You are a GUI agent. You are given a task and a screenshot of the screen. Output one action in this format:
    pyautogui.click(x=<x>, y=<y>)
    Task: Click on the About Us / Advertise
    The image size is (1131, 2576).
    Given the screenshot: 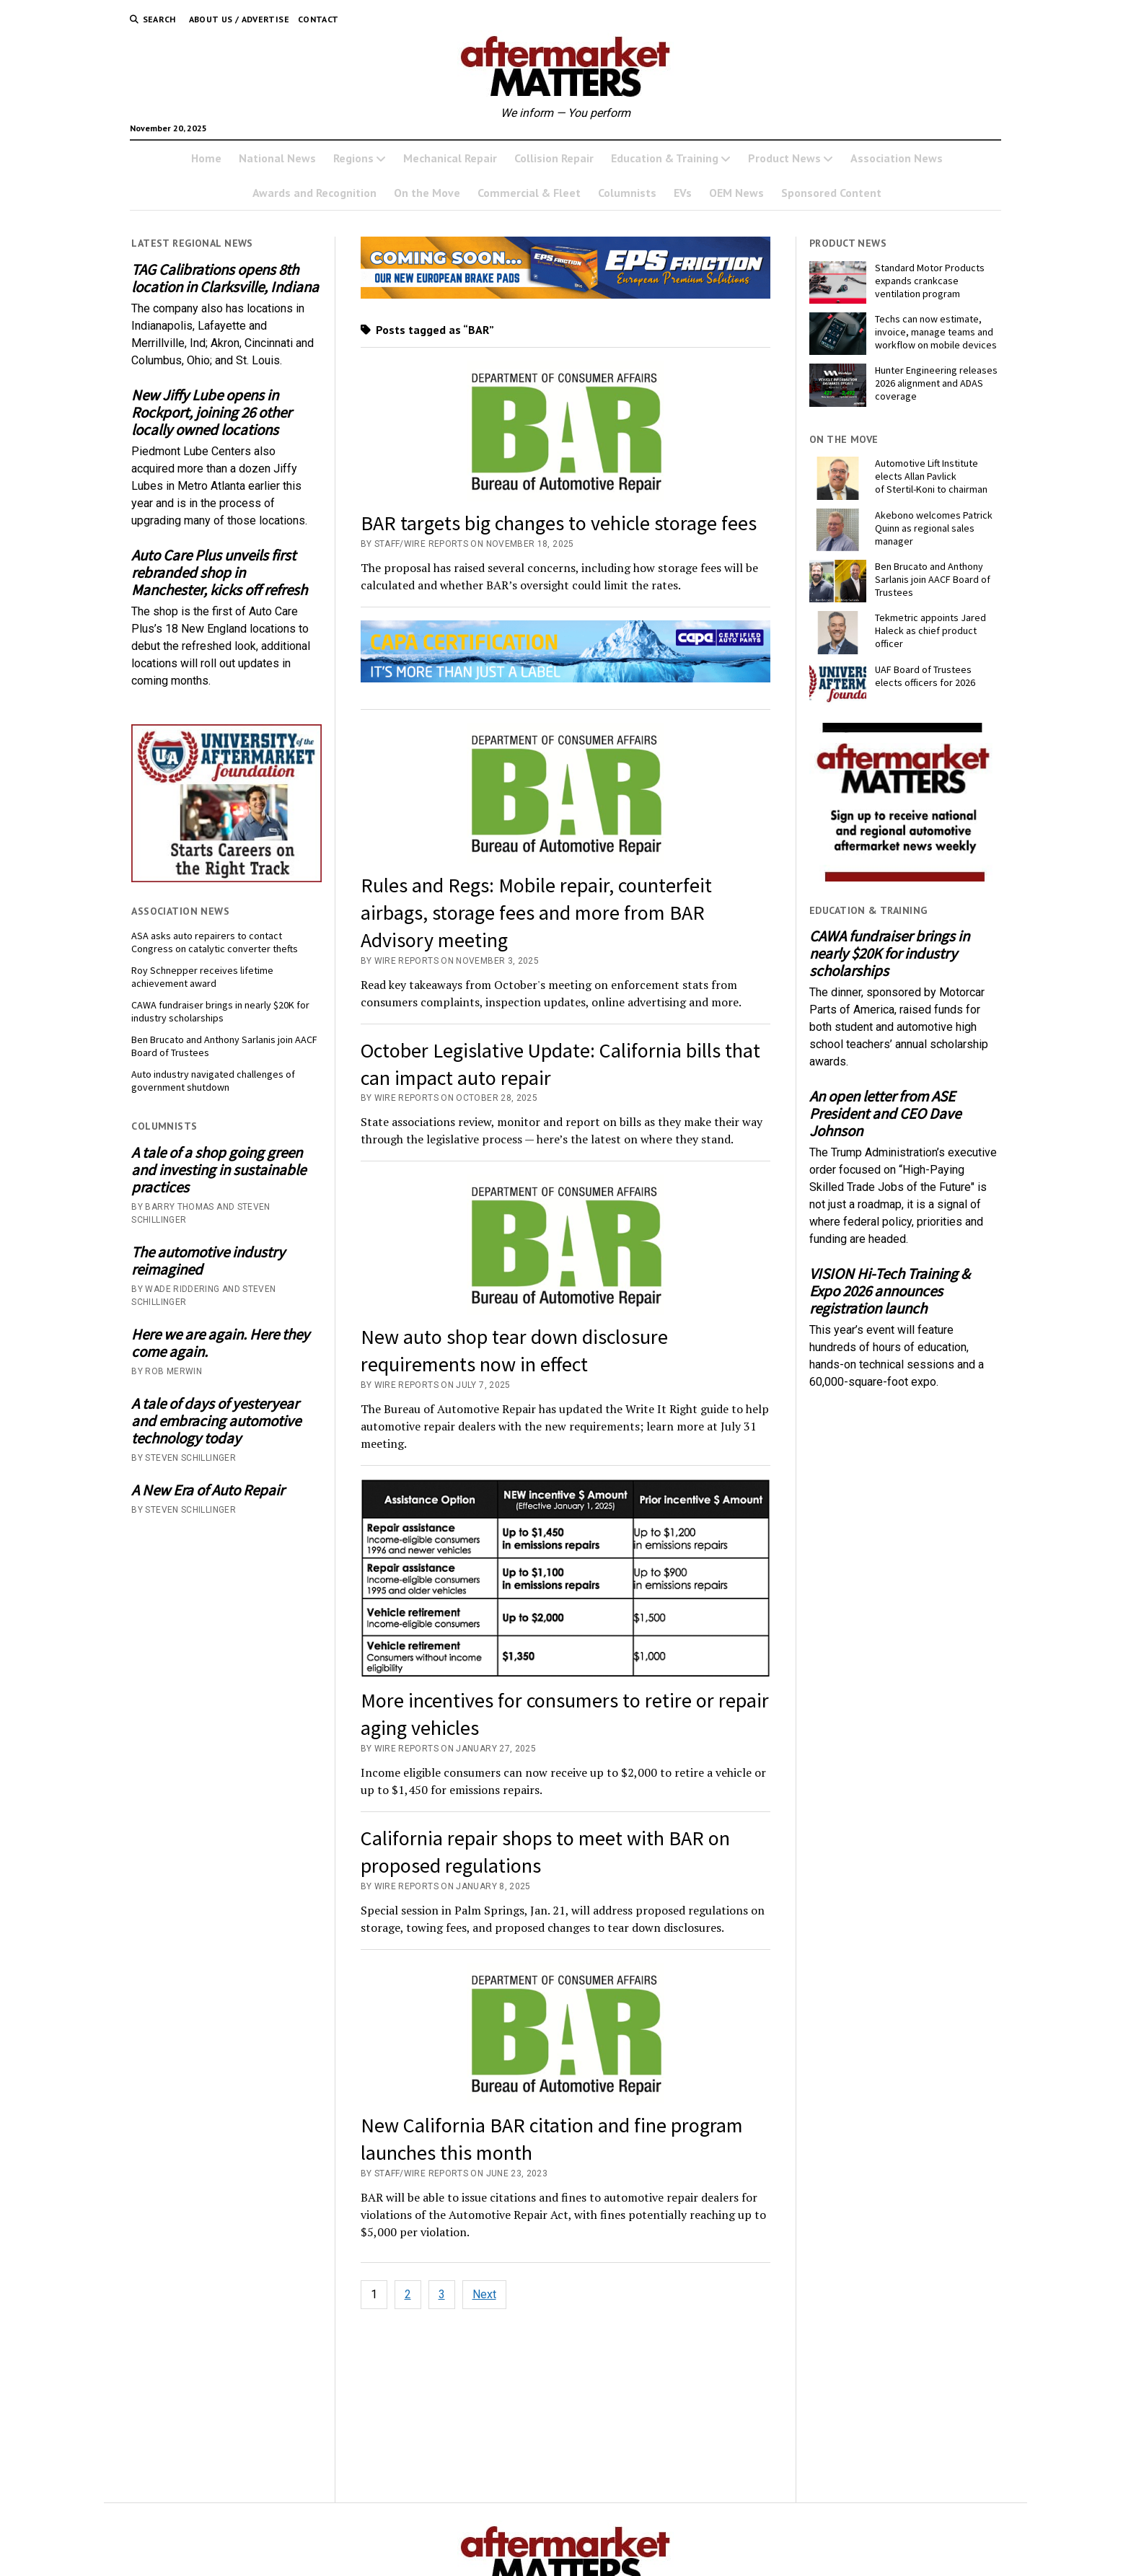 What is the action you would take?
    pyautogui.click(x=239, y=19)
    